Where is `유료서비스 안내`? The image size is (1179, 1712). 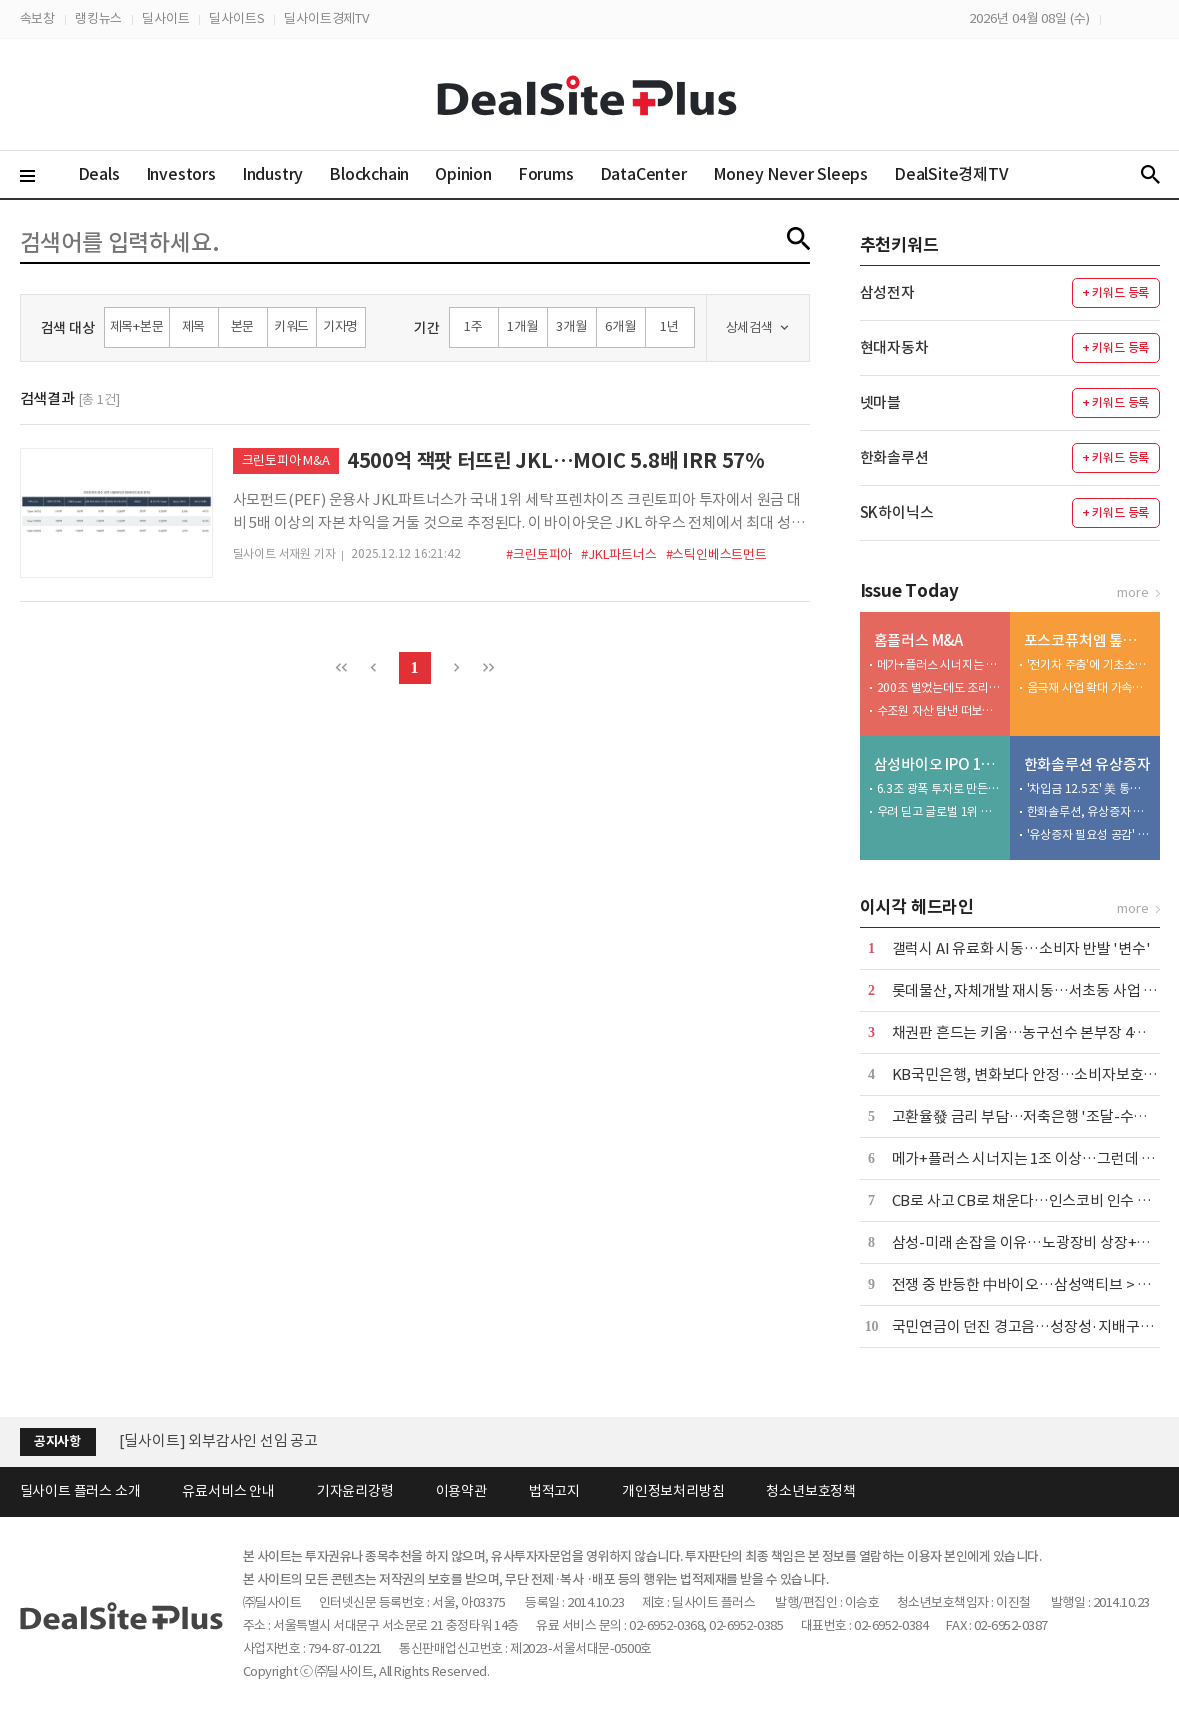 유료서비스 안내 is located at coordinates (228, 1491).